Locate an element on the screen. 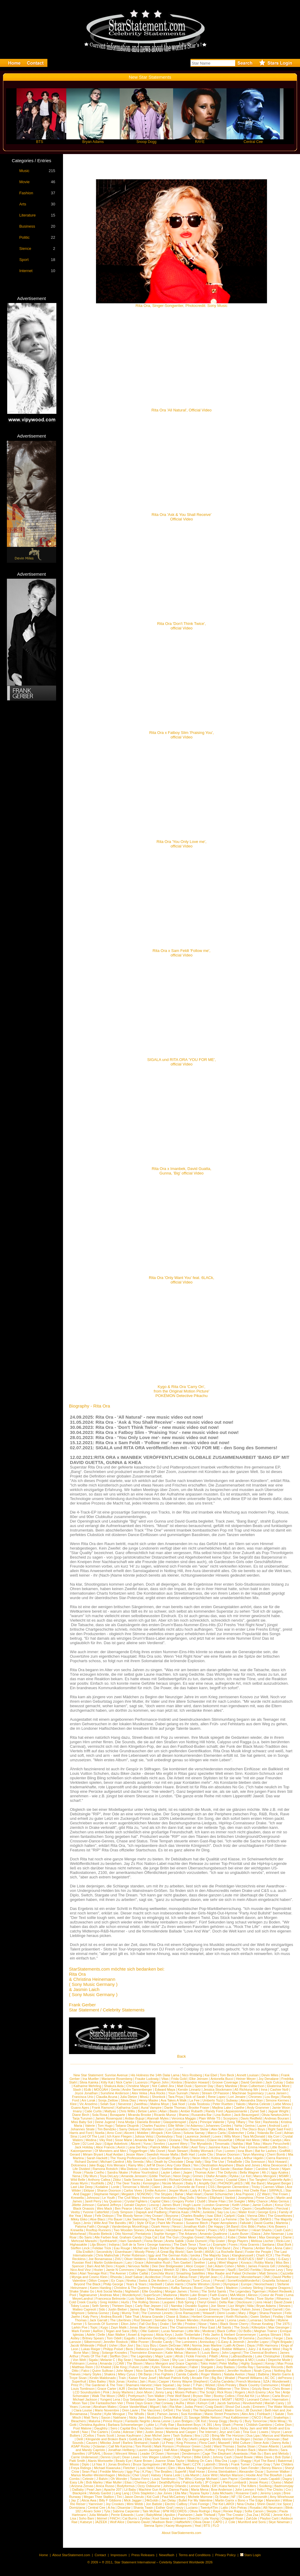 Image resolution: width=300 pixels, height=2576 pixels. Highasakite is located at coordinates (78, 2244).